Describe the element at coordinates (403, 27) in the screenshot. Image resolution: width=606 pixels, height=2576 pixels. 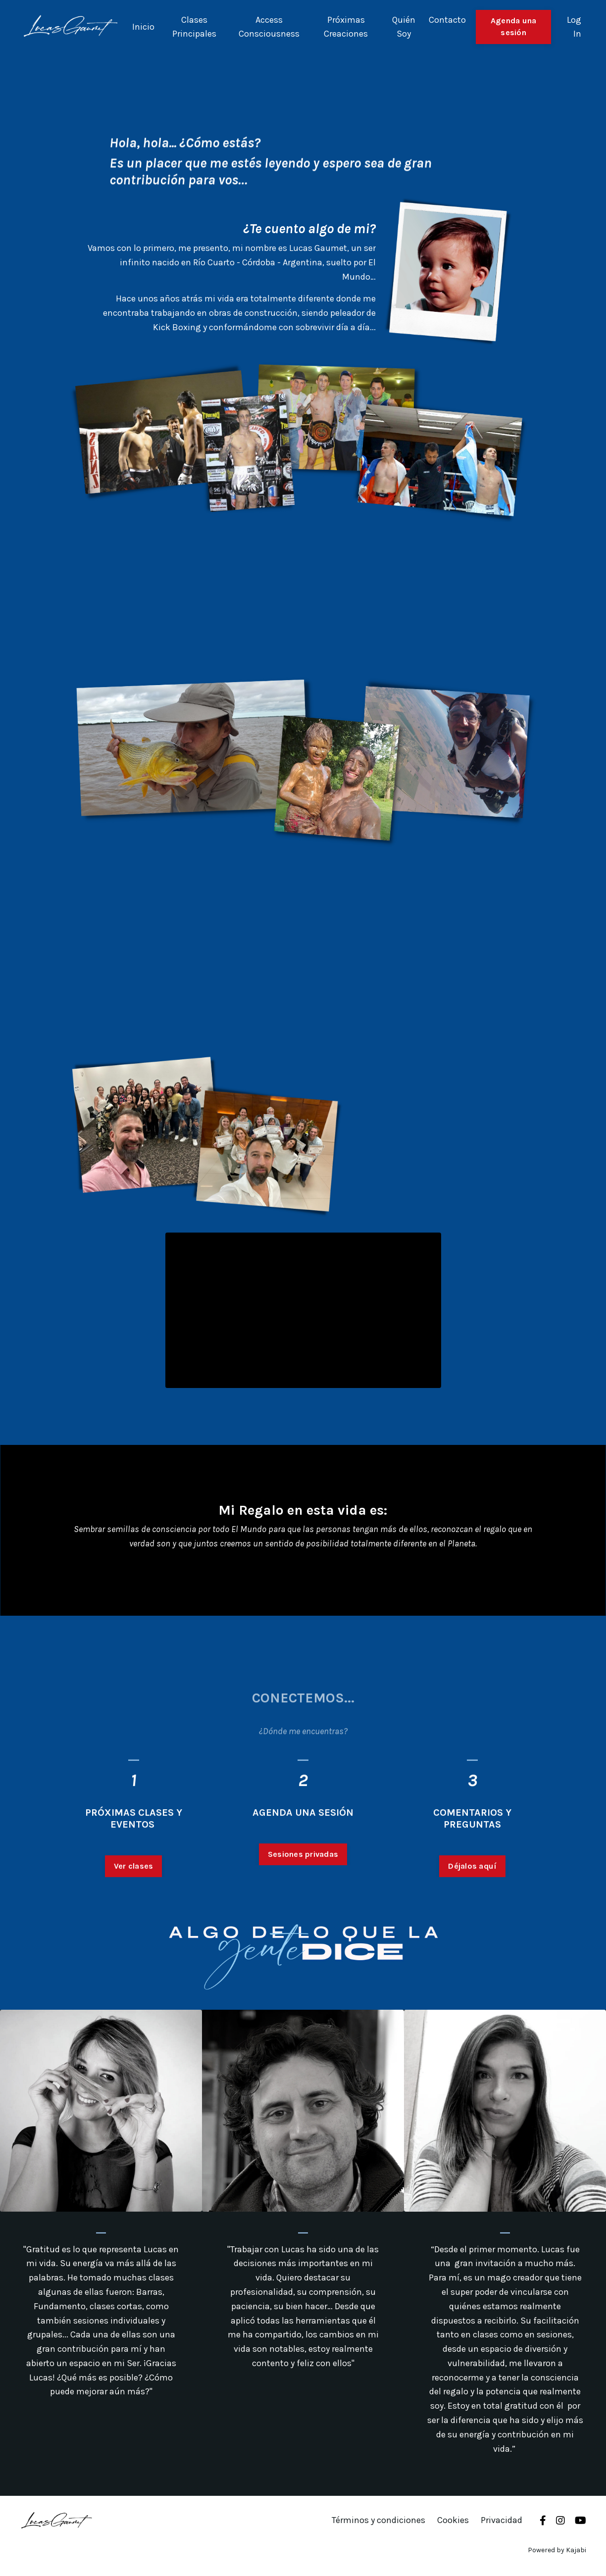
I see `Quién Soy` at that location.